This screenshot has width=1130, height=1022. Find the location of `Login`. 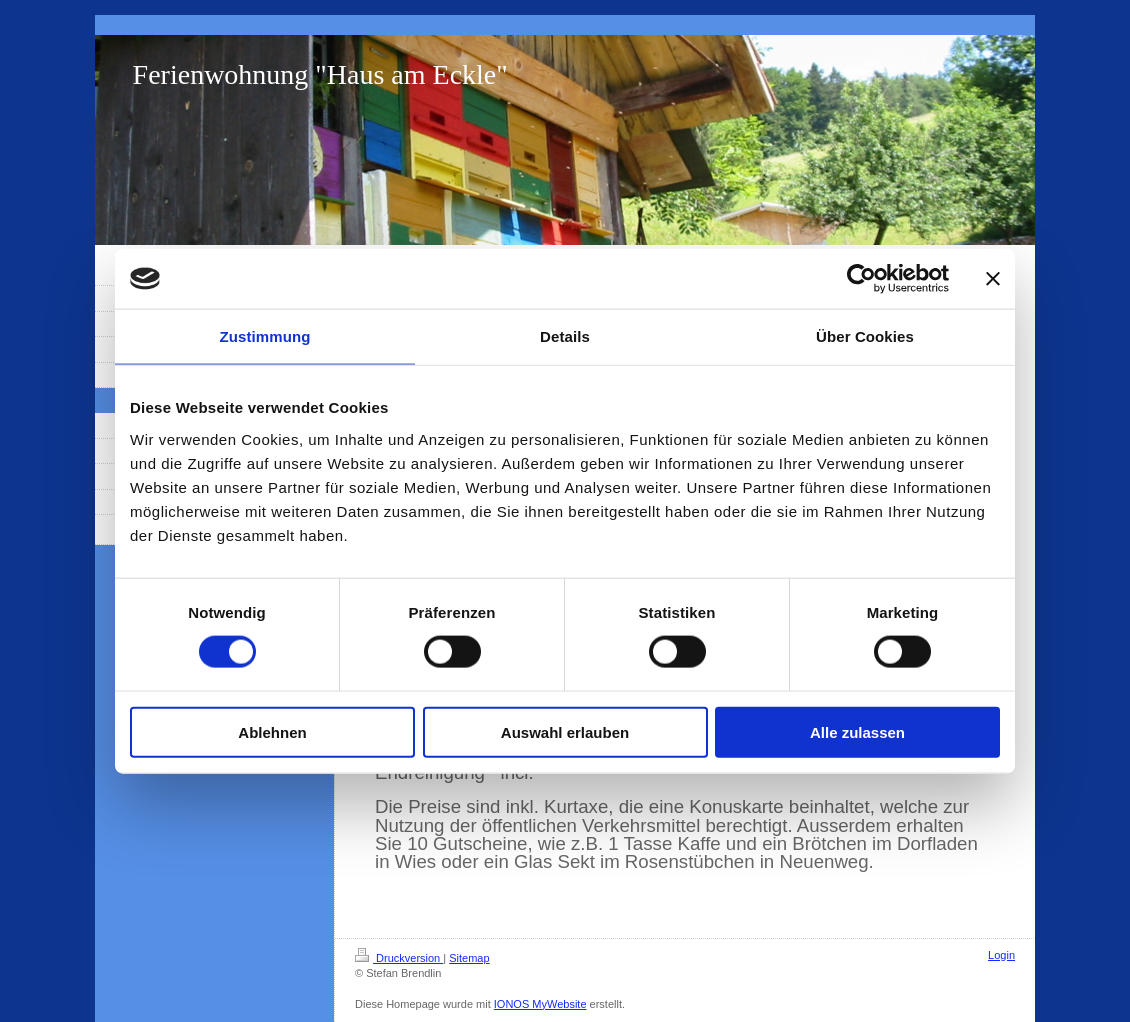

Login is located at coordinates (1001, 955).